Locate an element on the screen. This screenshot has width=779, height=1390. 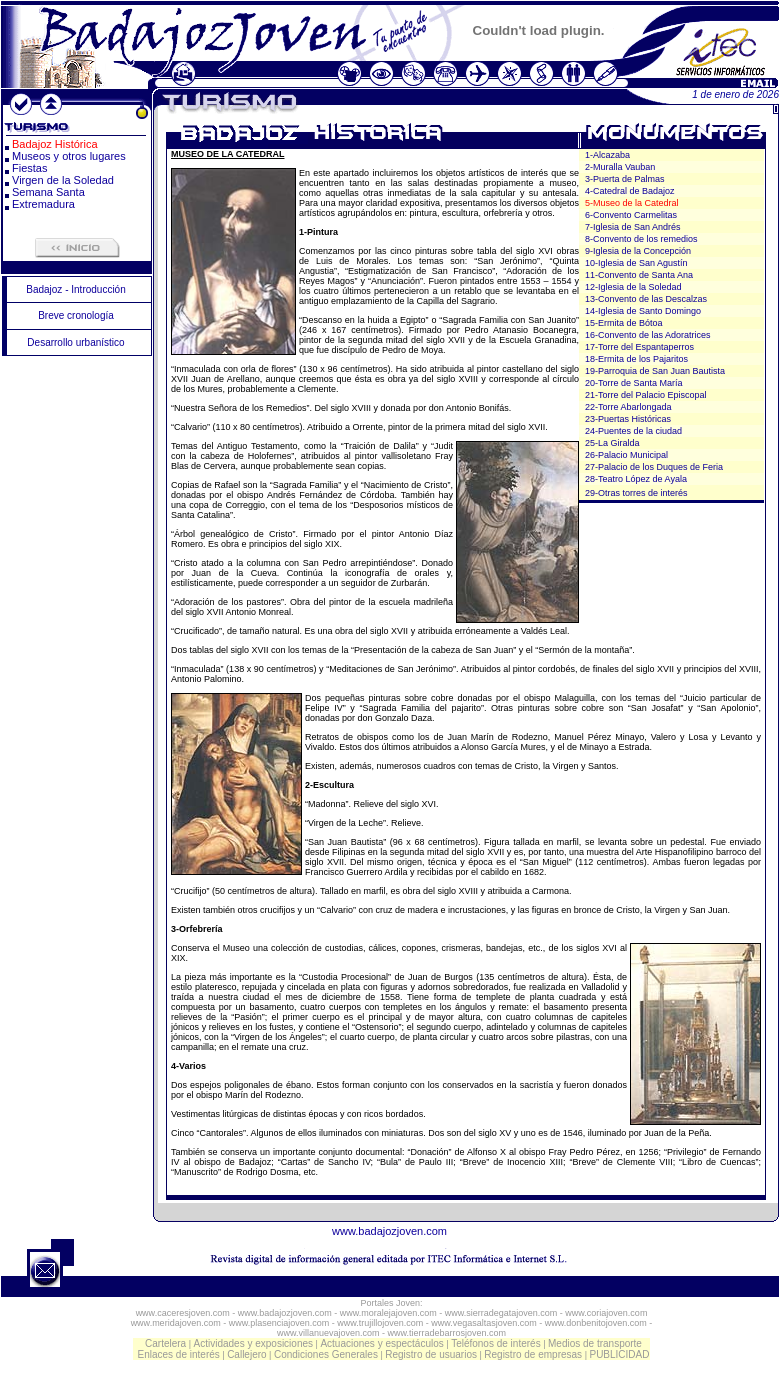
12-Iglesia de la Soledad is located at coordinates (633, 287).